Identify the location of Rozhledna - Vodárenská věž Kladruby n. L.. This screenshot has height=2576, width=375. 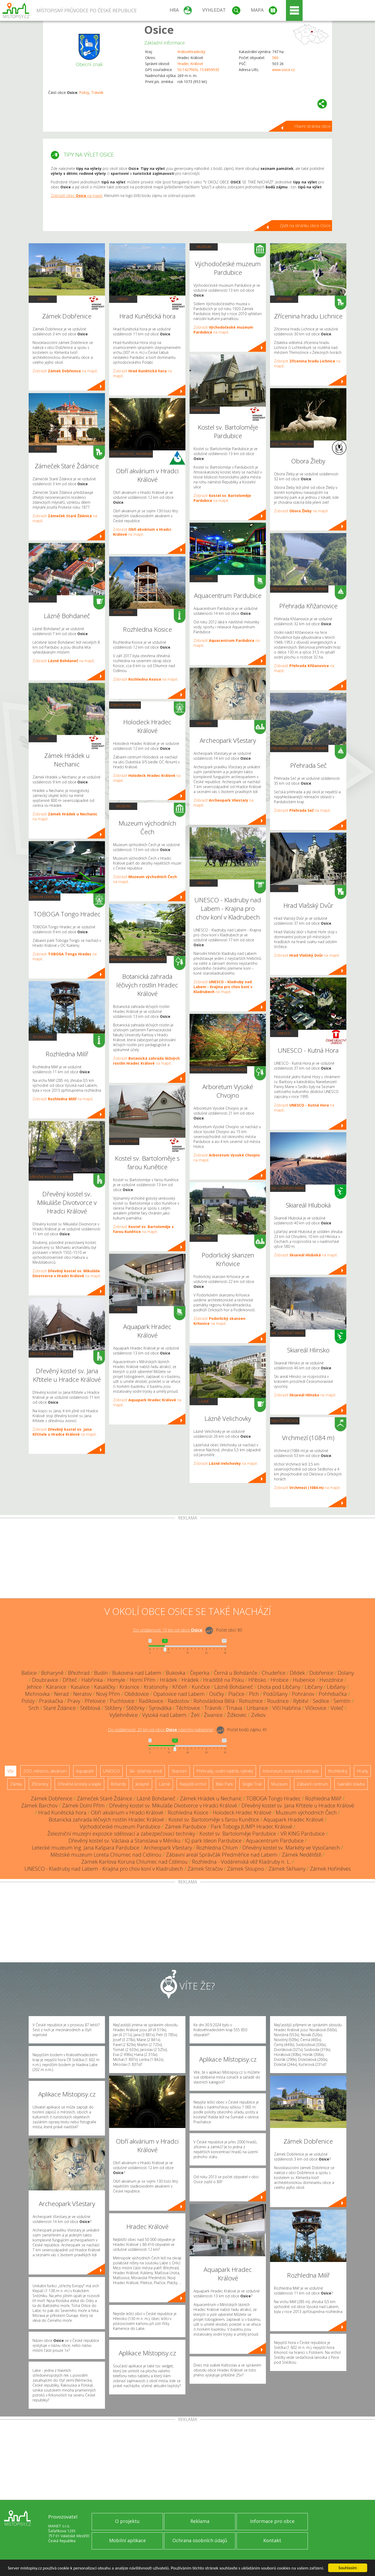
(241, 1861).